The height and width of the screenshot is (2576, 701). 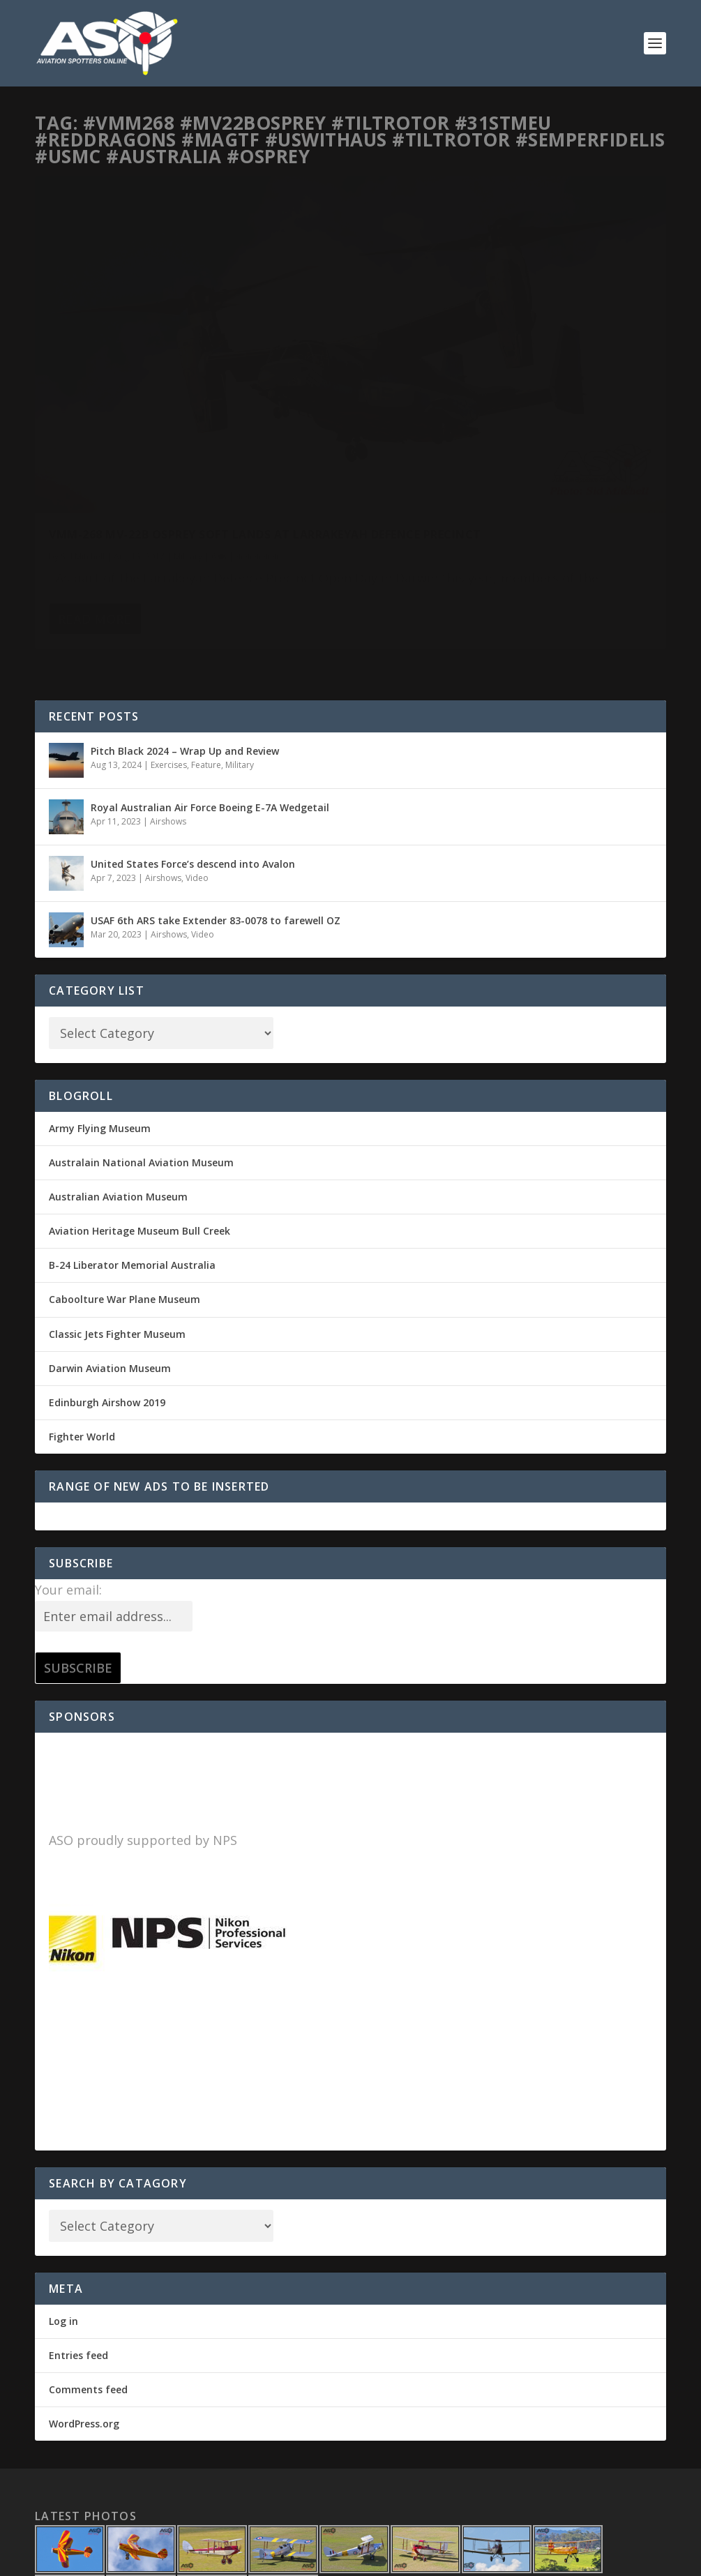 I want to click on Sid Mitchell, so click(x=83, y=406).